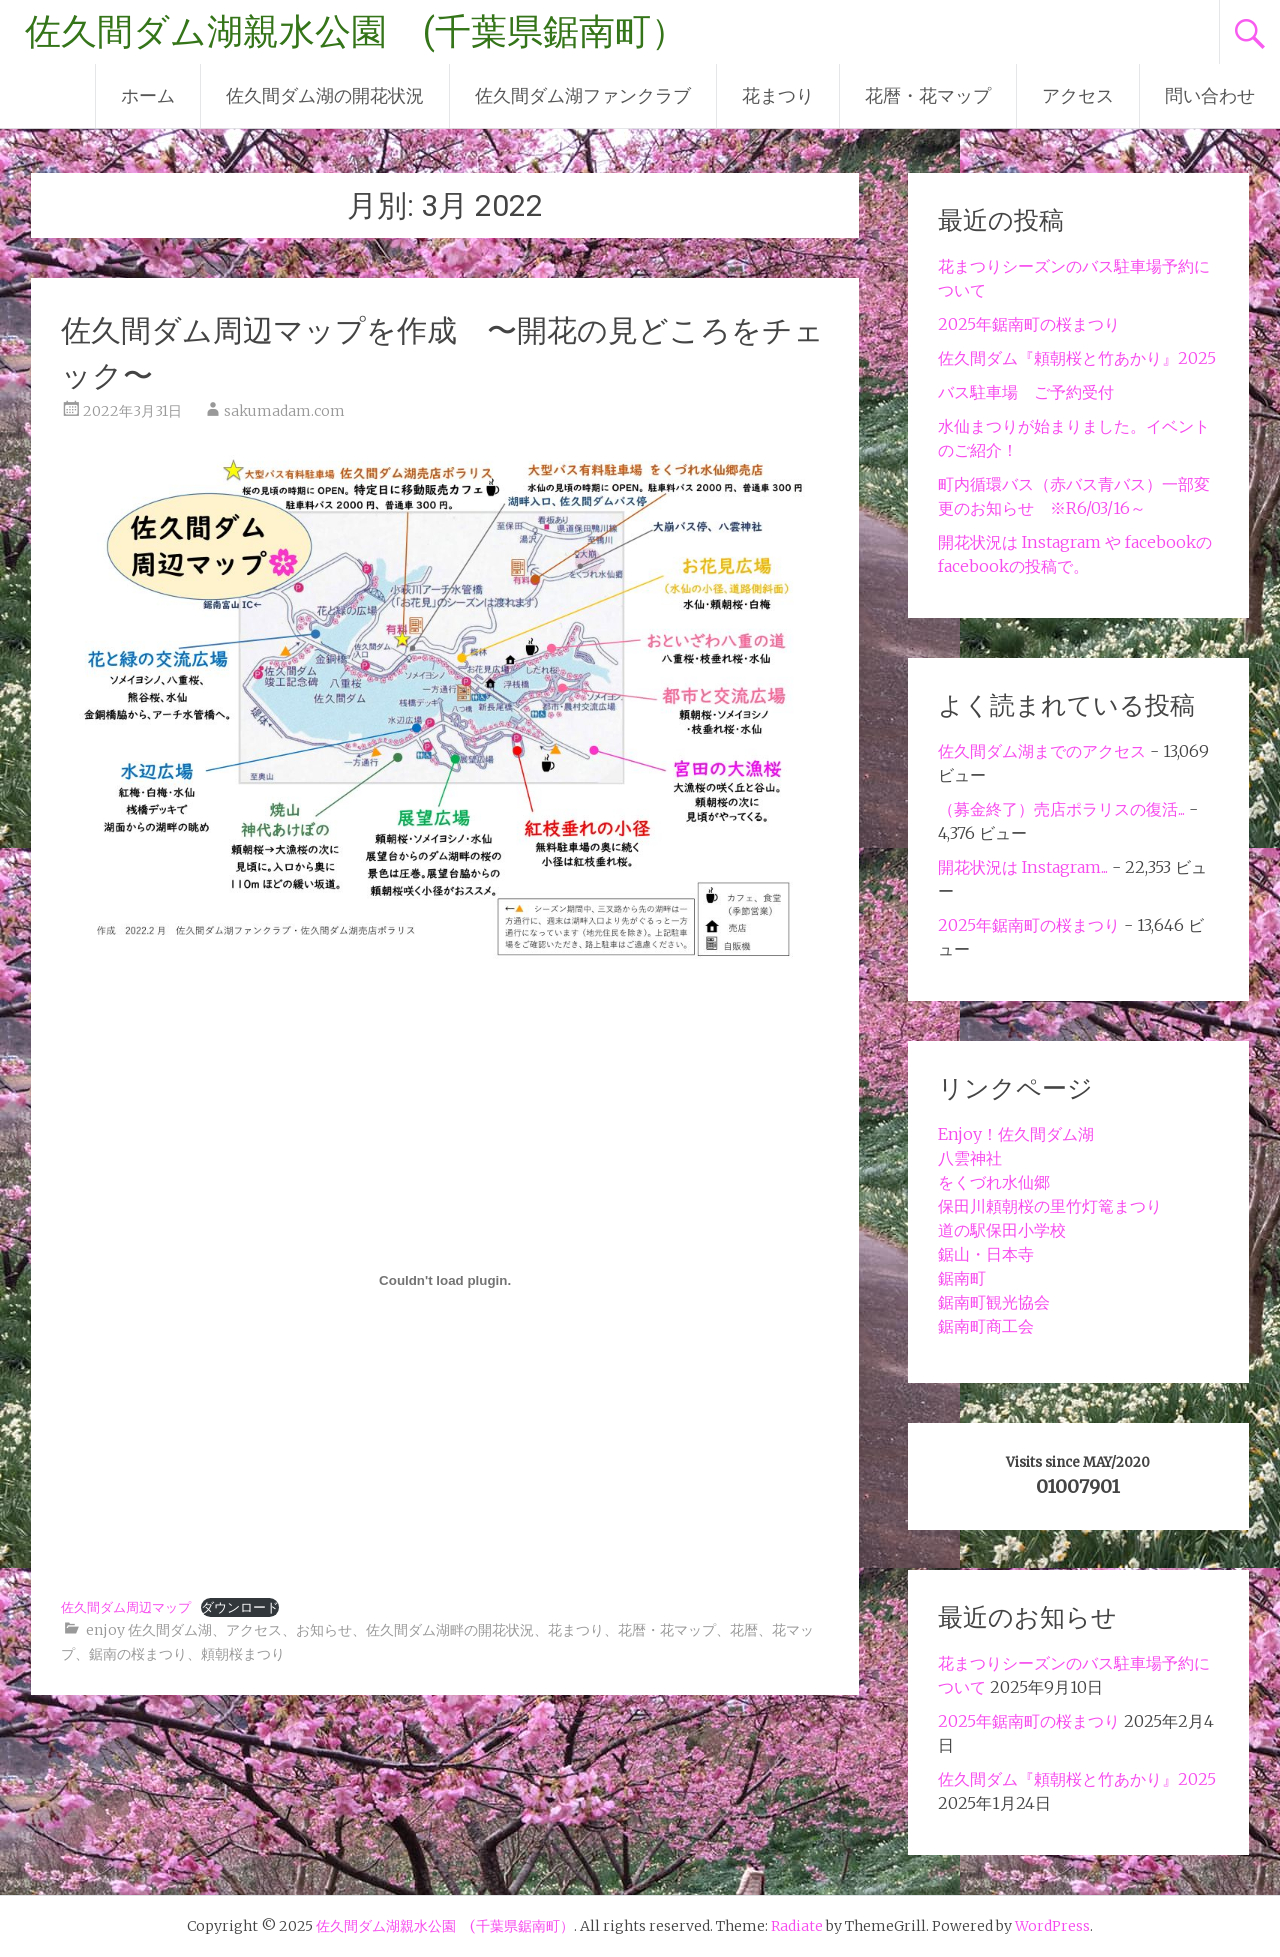 The height and width of the screenshot is (1957, 1280). What do you see at coordinates (1050, 1206) in the screenshot?
I see `保田川頼朝桜の里竹灯篭まつり` at bounding box center [1050, 1206].